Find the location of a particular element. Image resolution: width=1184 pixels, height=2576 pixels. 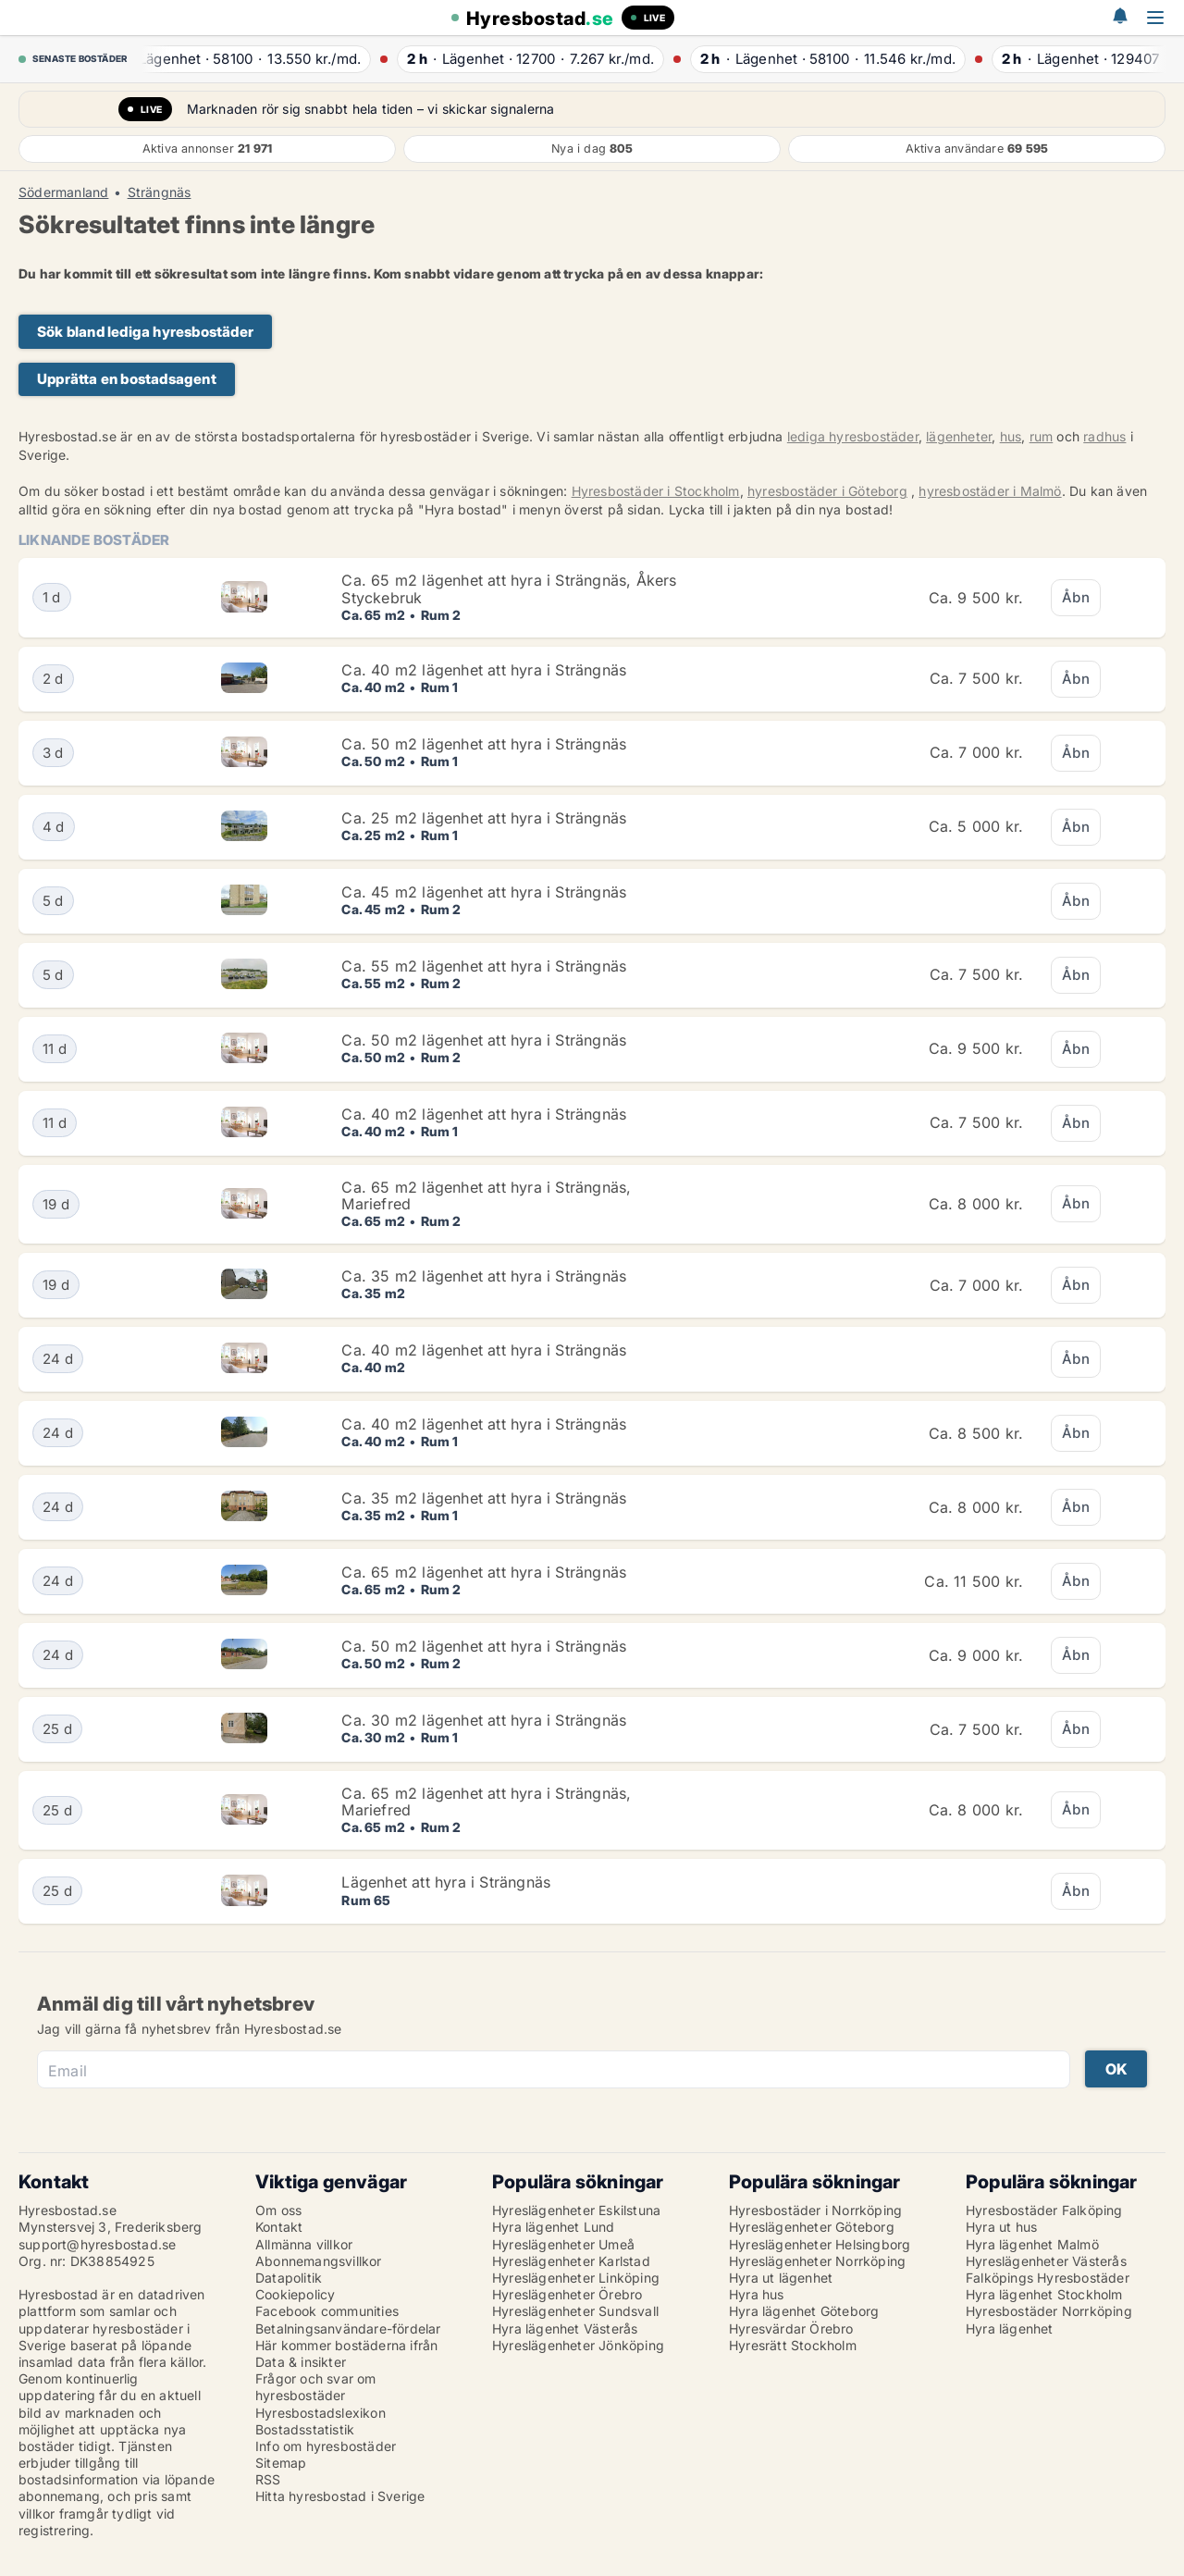

Hyresbostäder Falköping is located at coordinates (1044, 2210).